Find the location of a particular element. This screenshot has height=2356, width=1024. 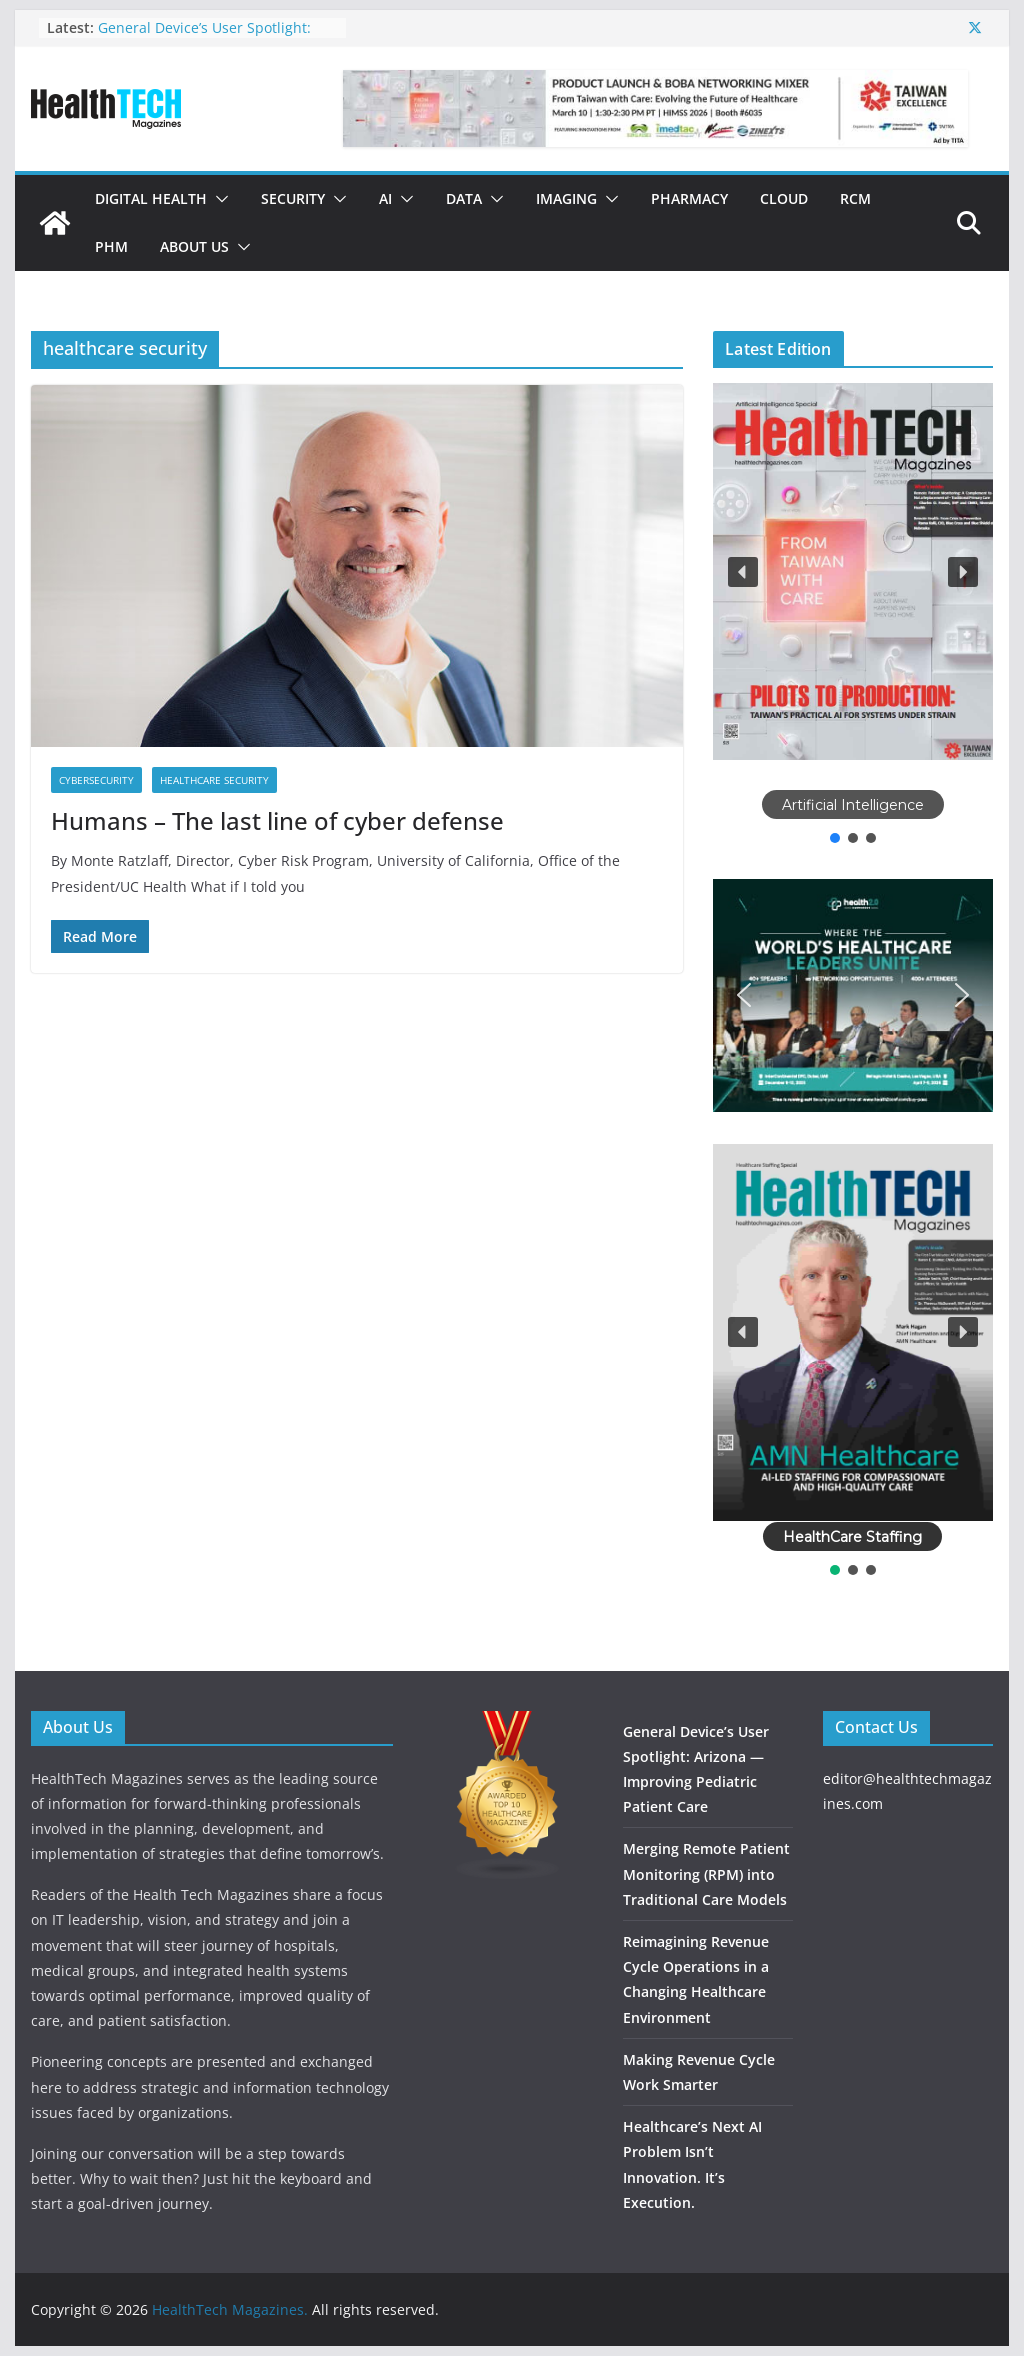

Pharmacy is located at coordinates (689, 198).